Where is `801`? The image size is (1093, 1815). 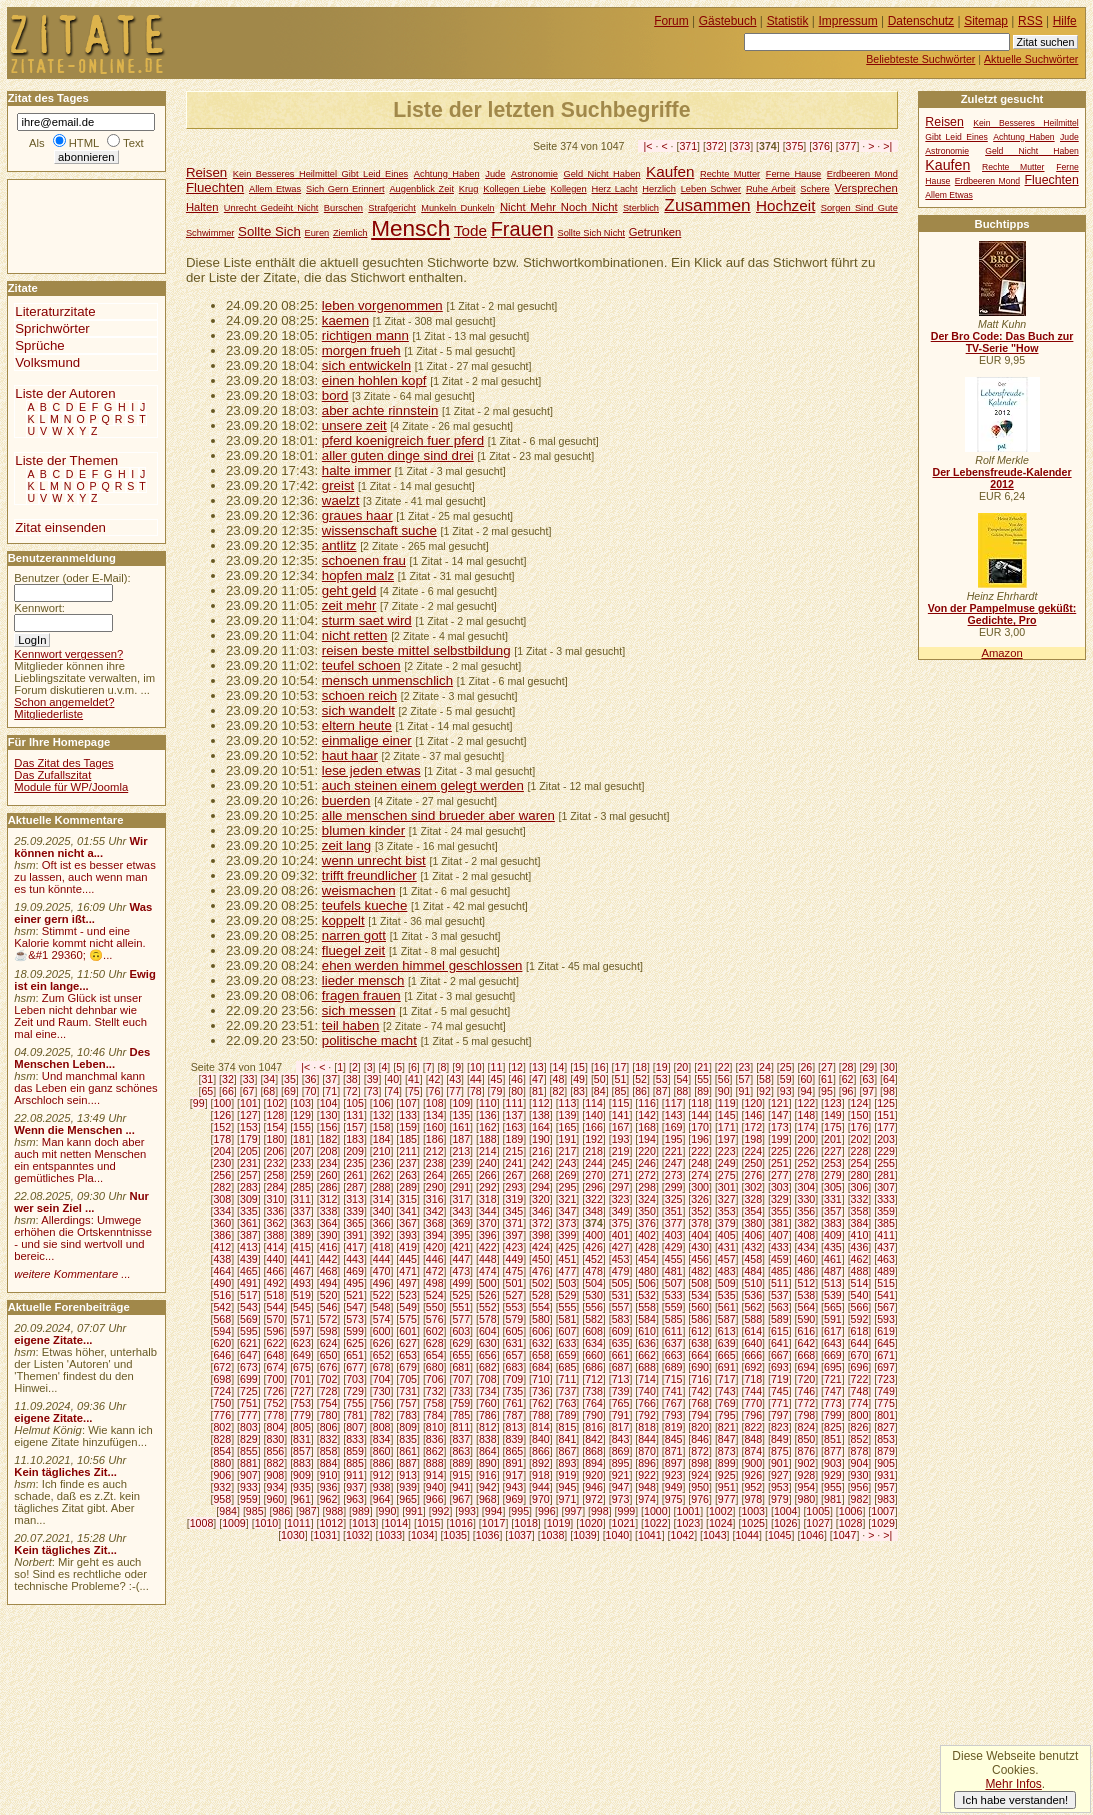
801 is located at coordinates (886, 1415).